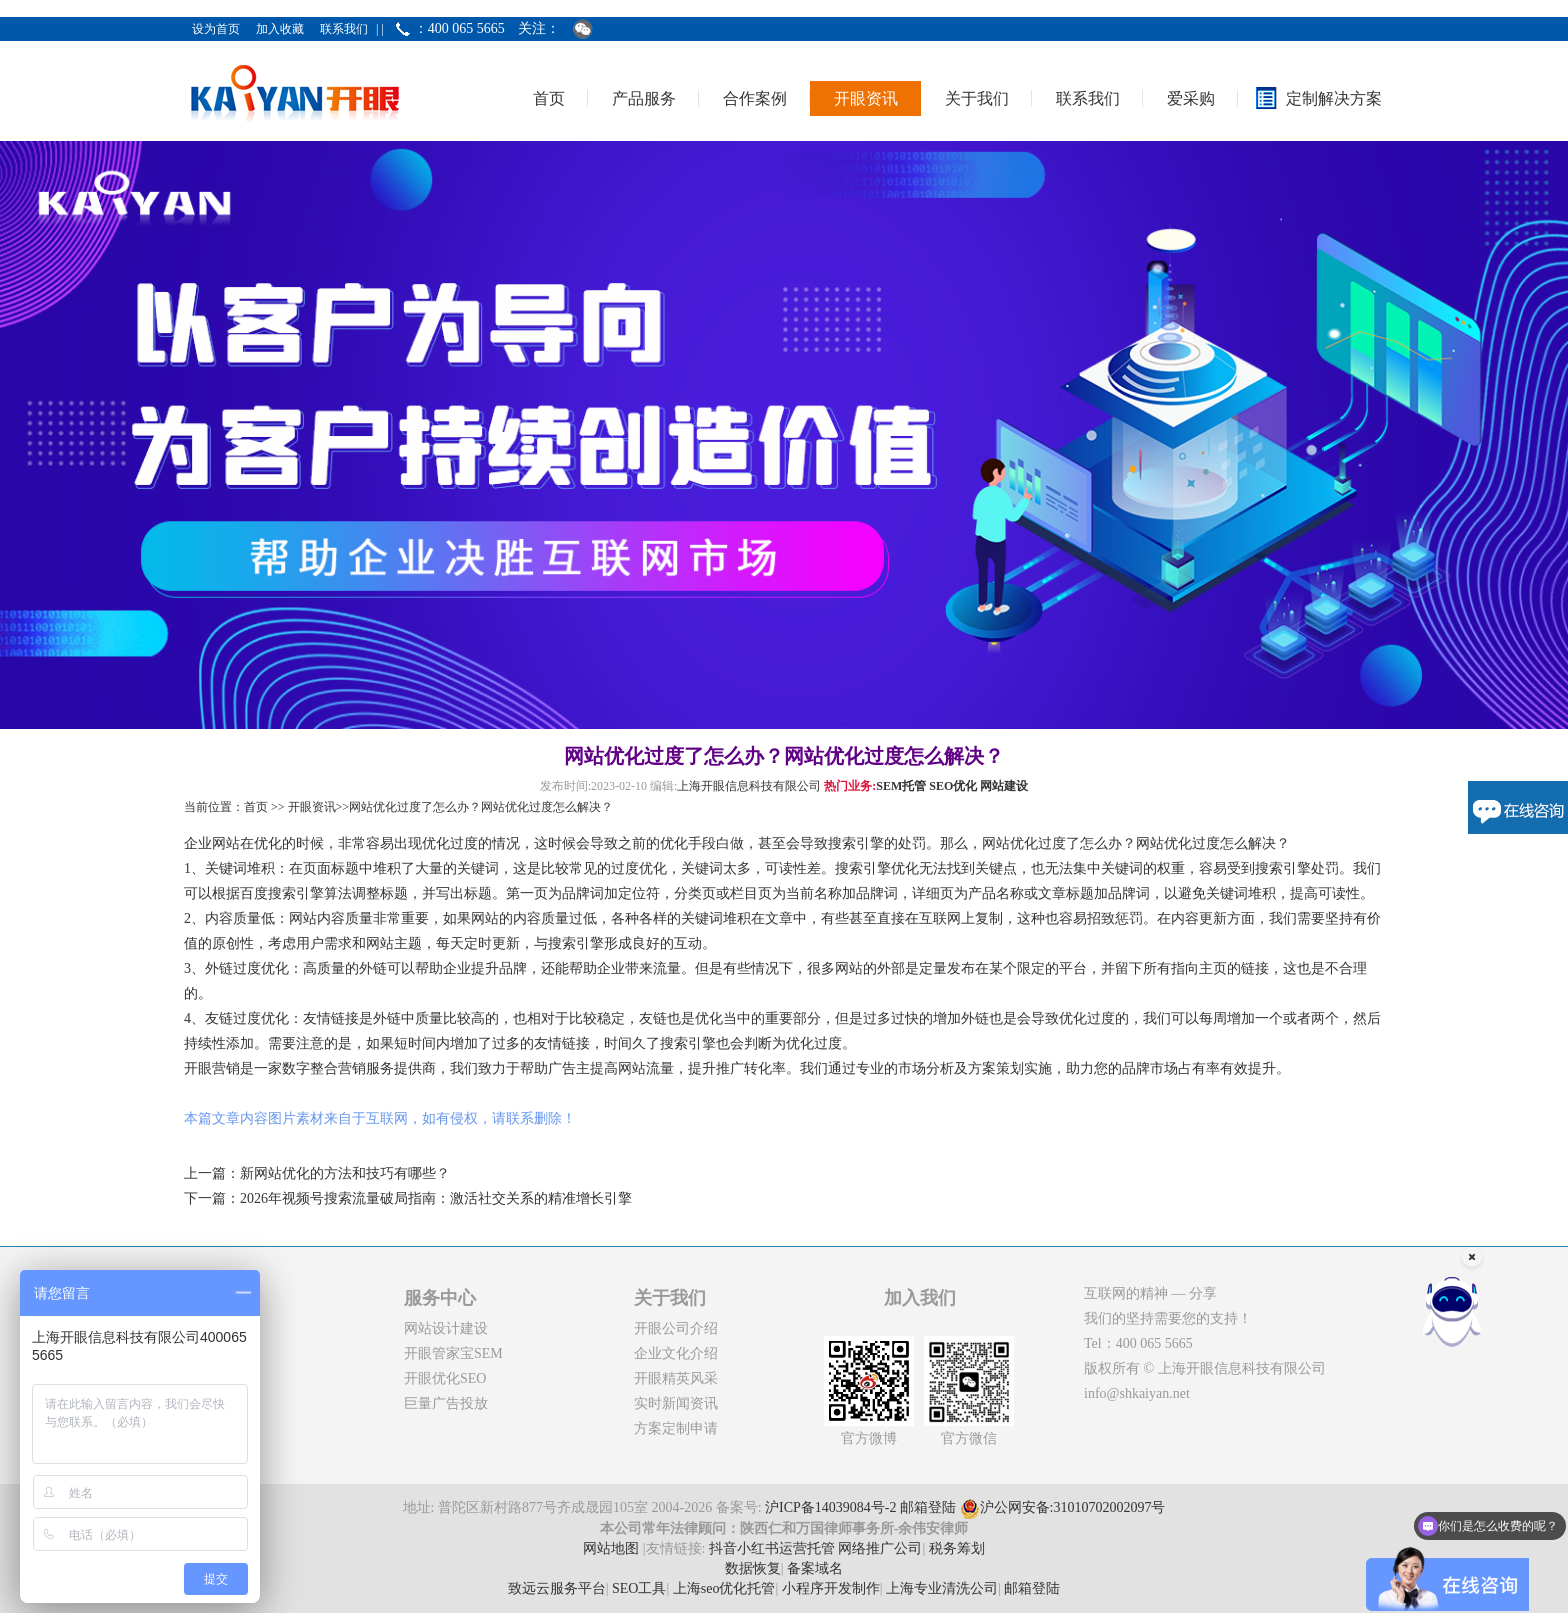 This screenshot has height=1613, width=1568. I want to click on 巨量广告投放, so click(446, 1403).